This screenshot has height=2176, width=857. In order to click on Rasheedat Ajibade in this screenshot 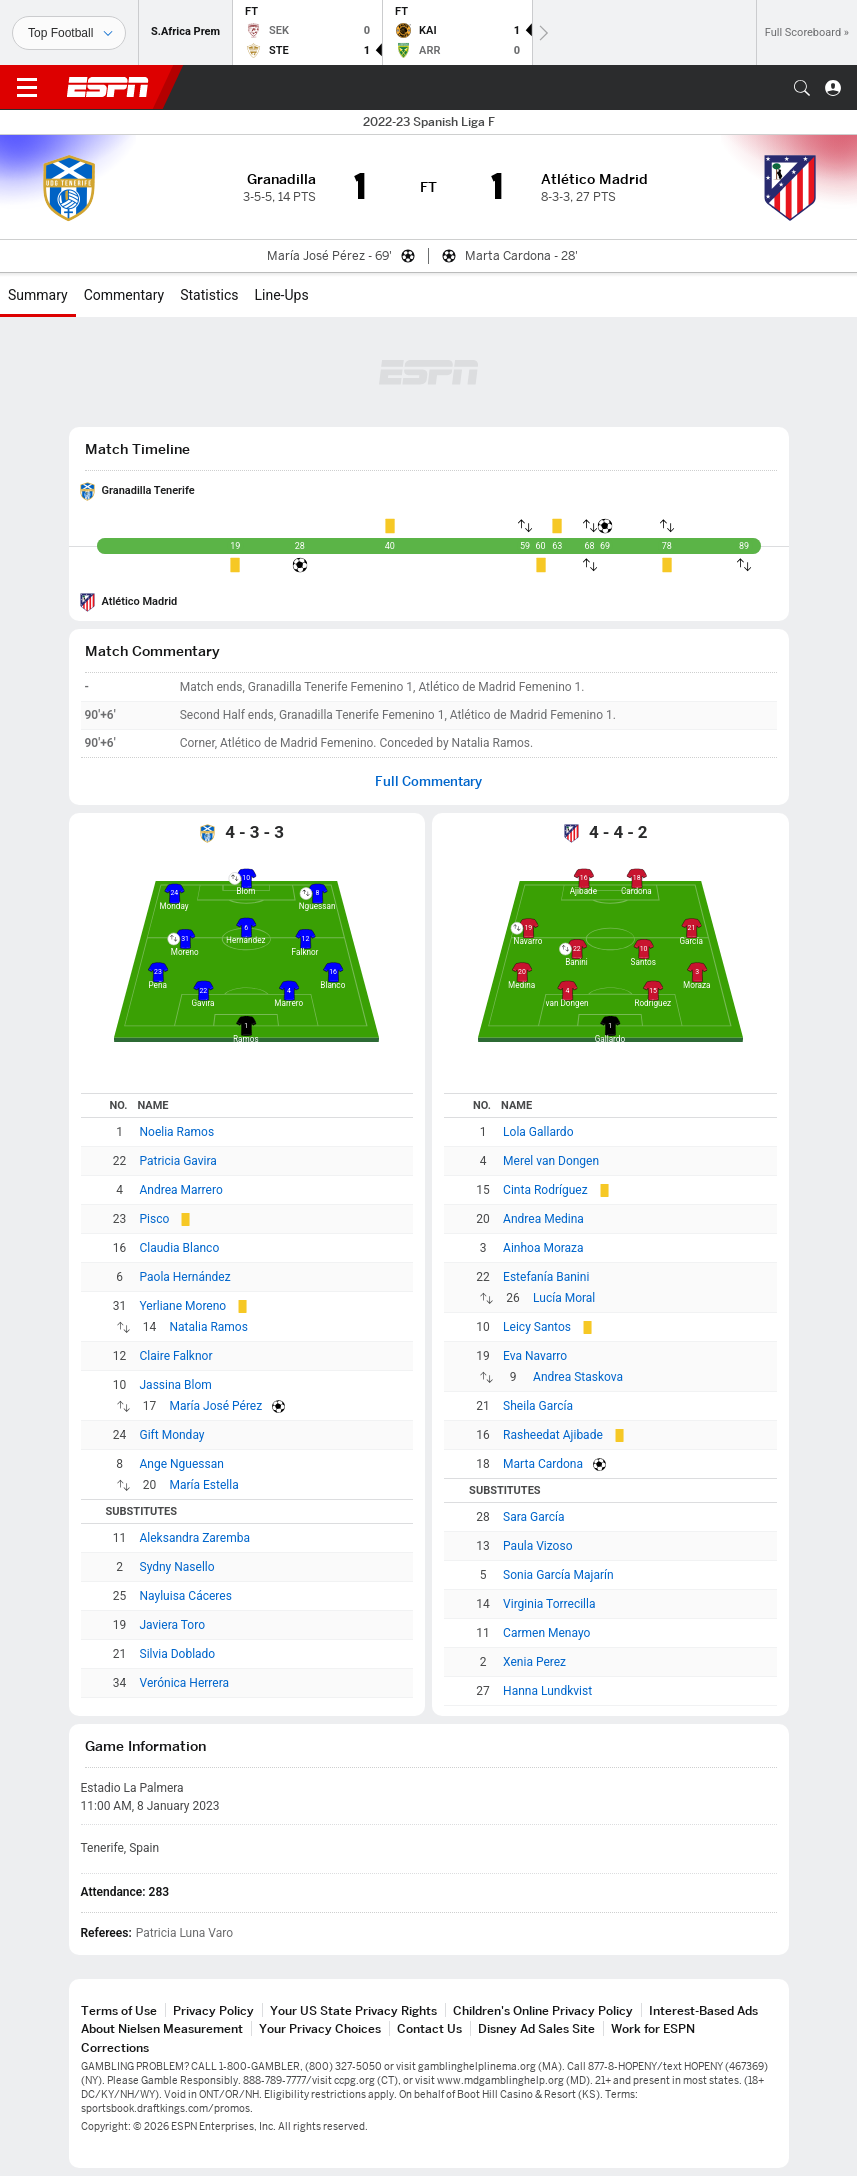, I will do `click(553, 1435)`.